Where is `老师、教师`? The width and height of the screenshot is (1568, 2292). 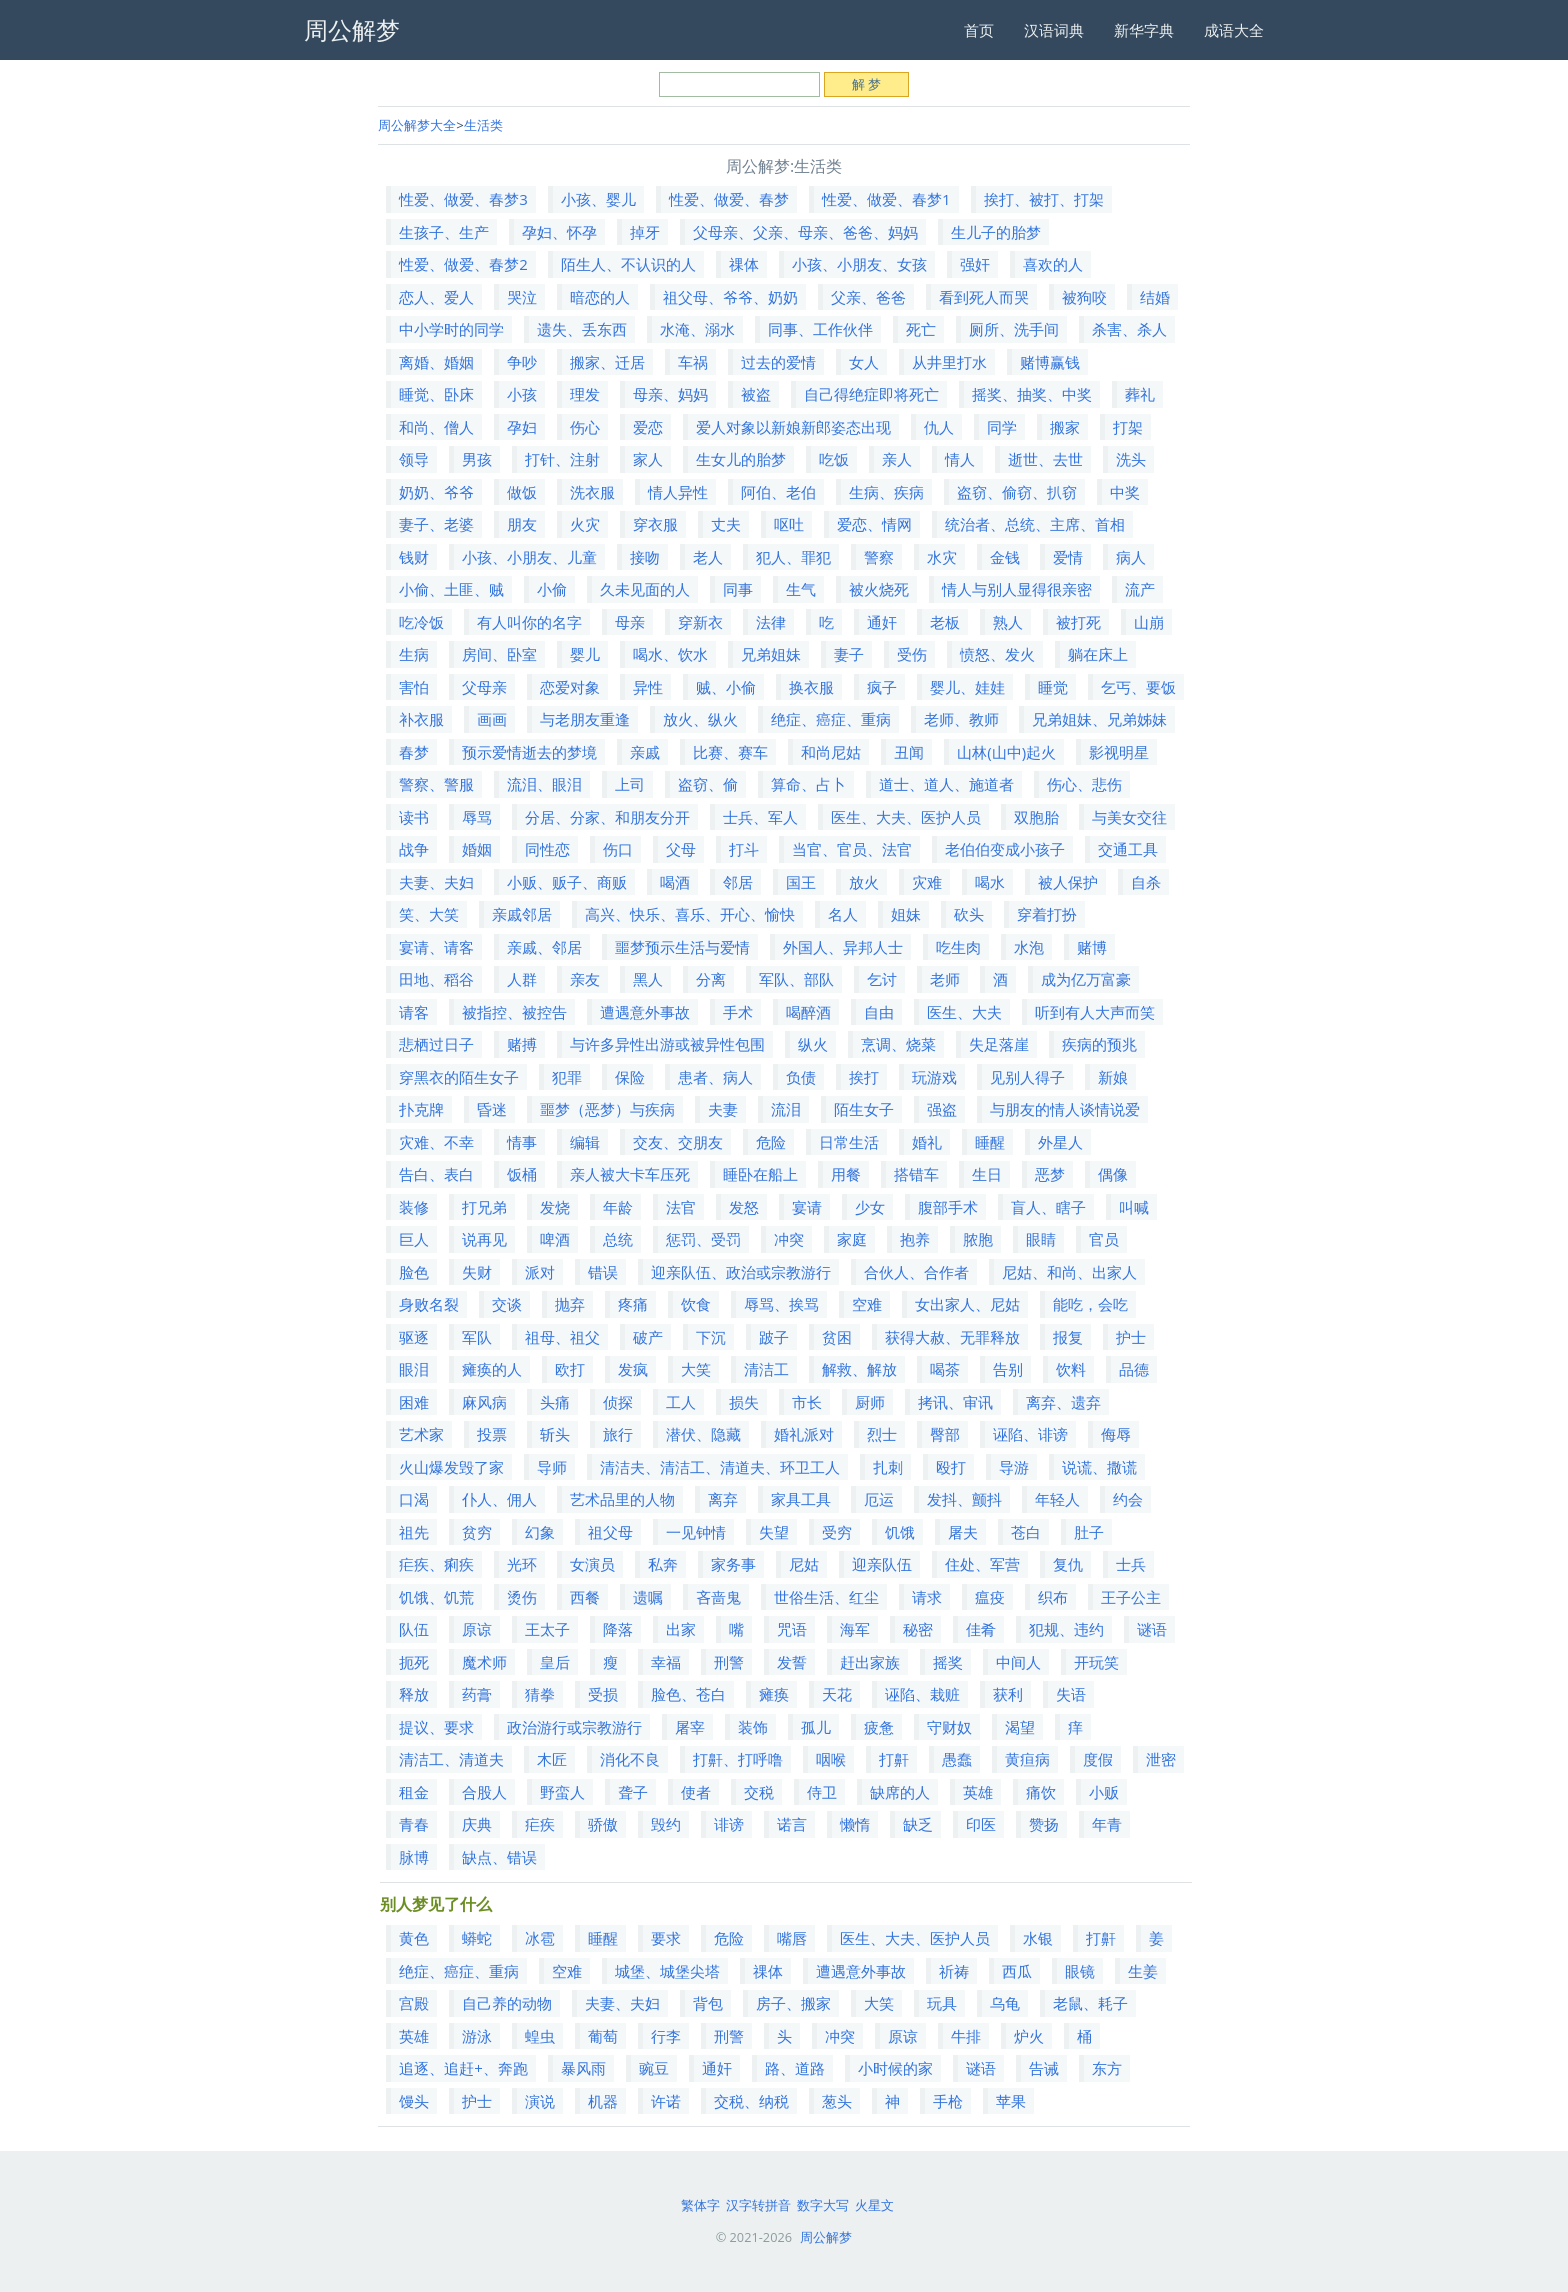 老师、教师 is located at coordinates (961, 719).